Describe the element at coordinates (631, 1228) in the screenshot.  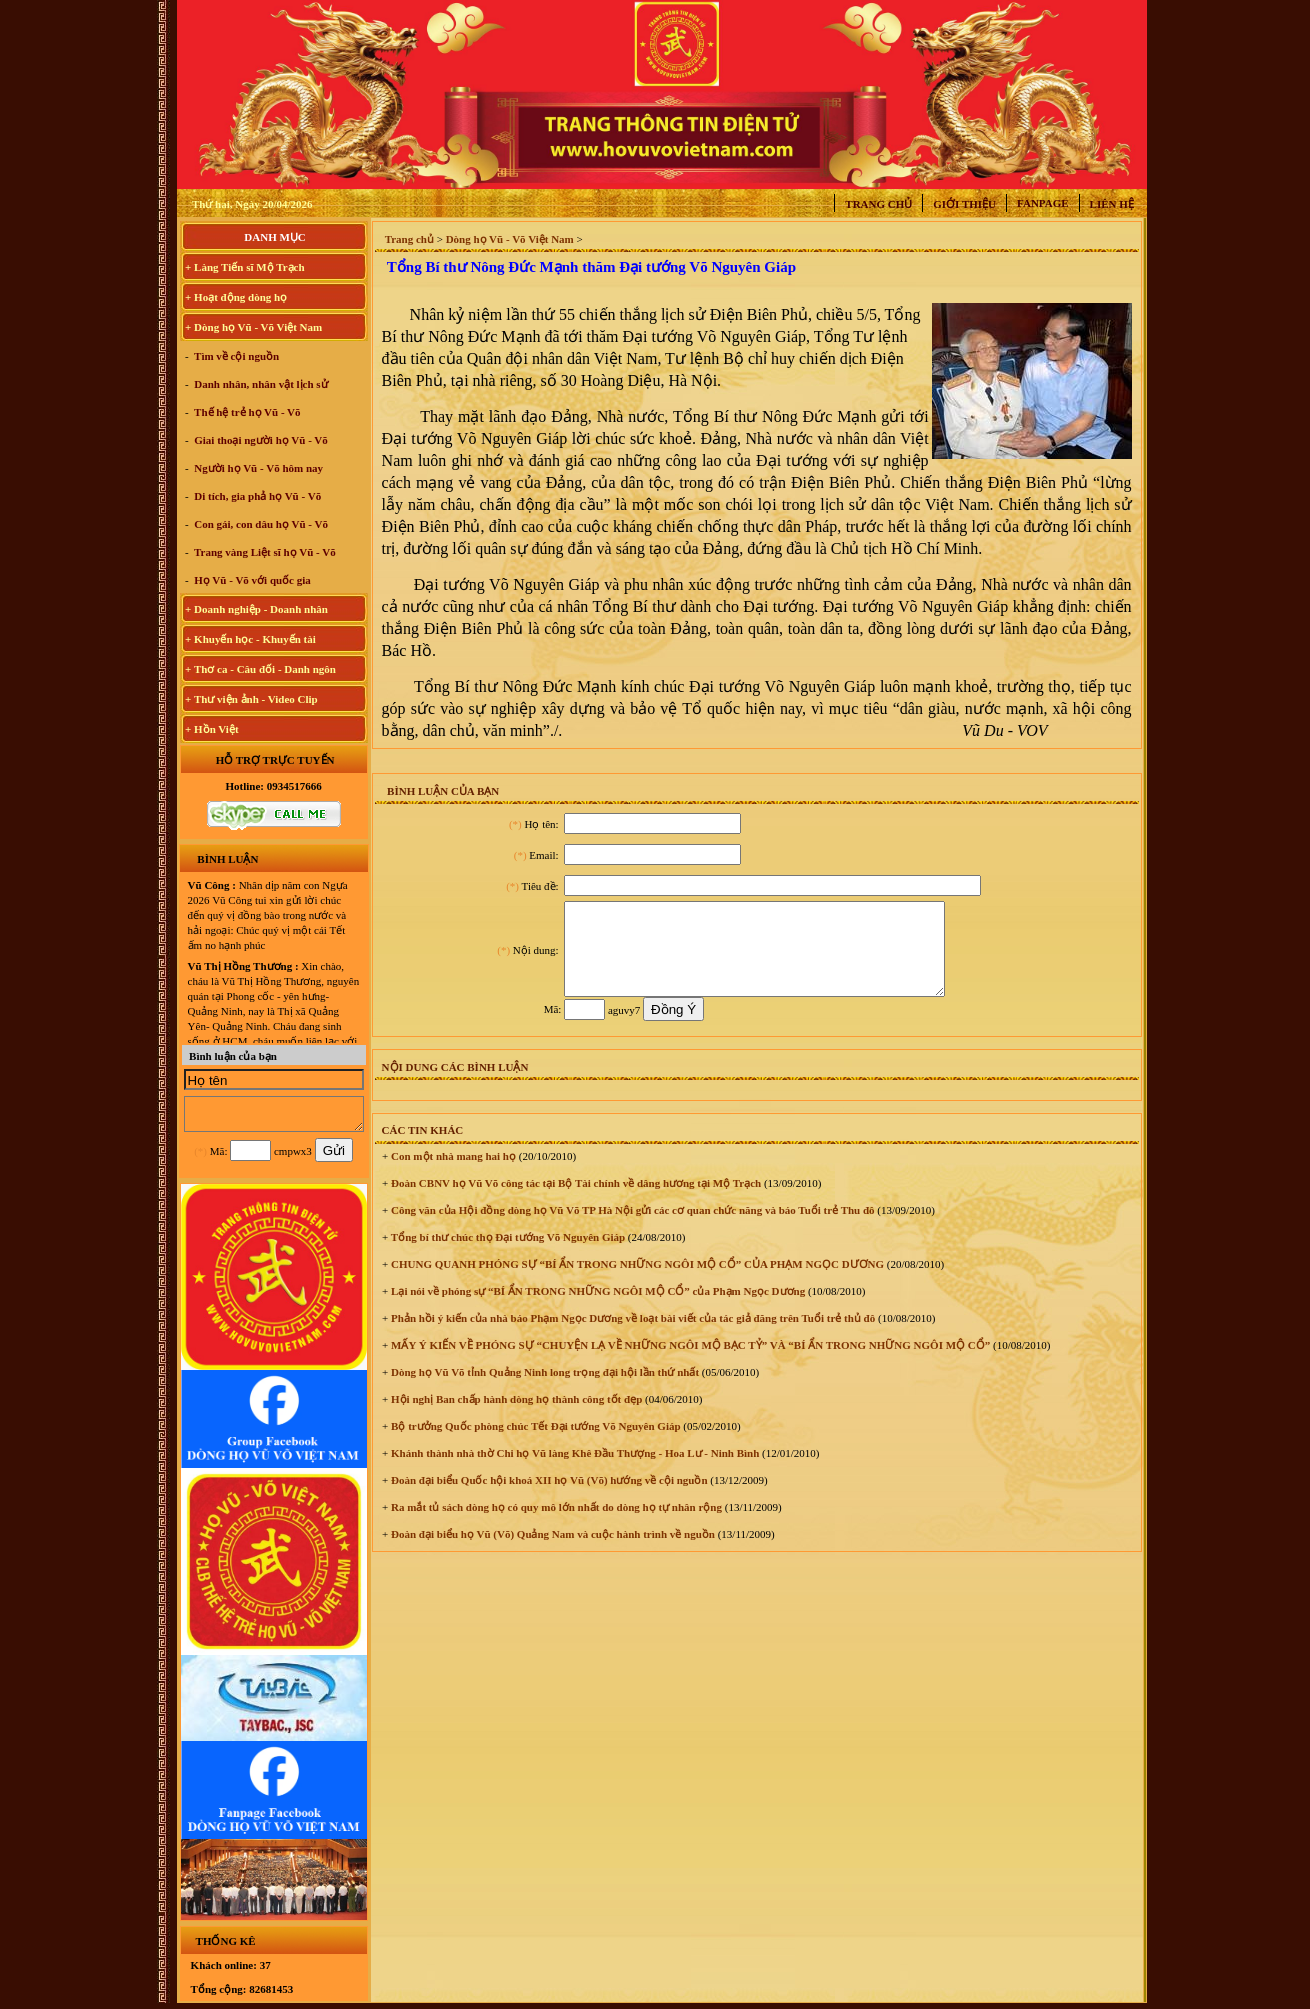
I see `Công văn của Hội đồng dòng họ Vũ Võ TP Hà Nội gửi các cơ quan chức năng và báo Tuổi trẻ Thu đô` at that location.